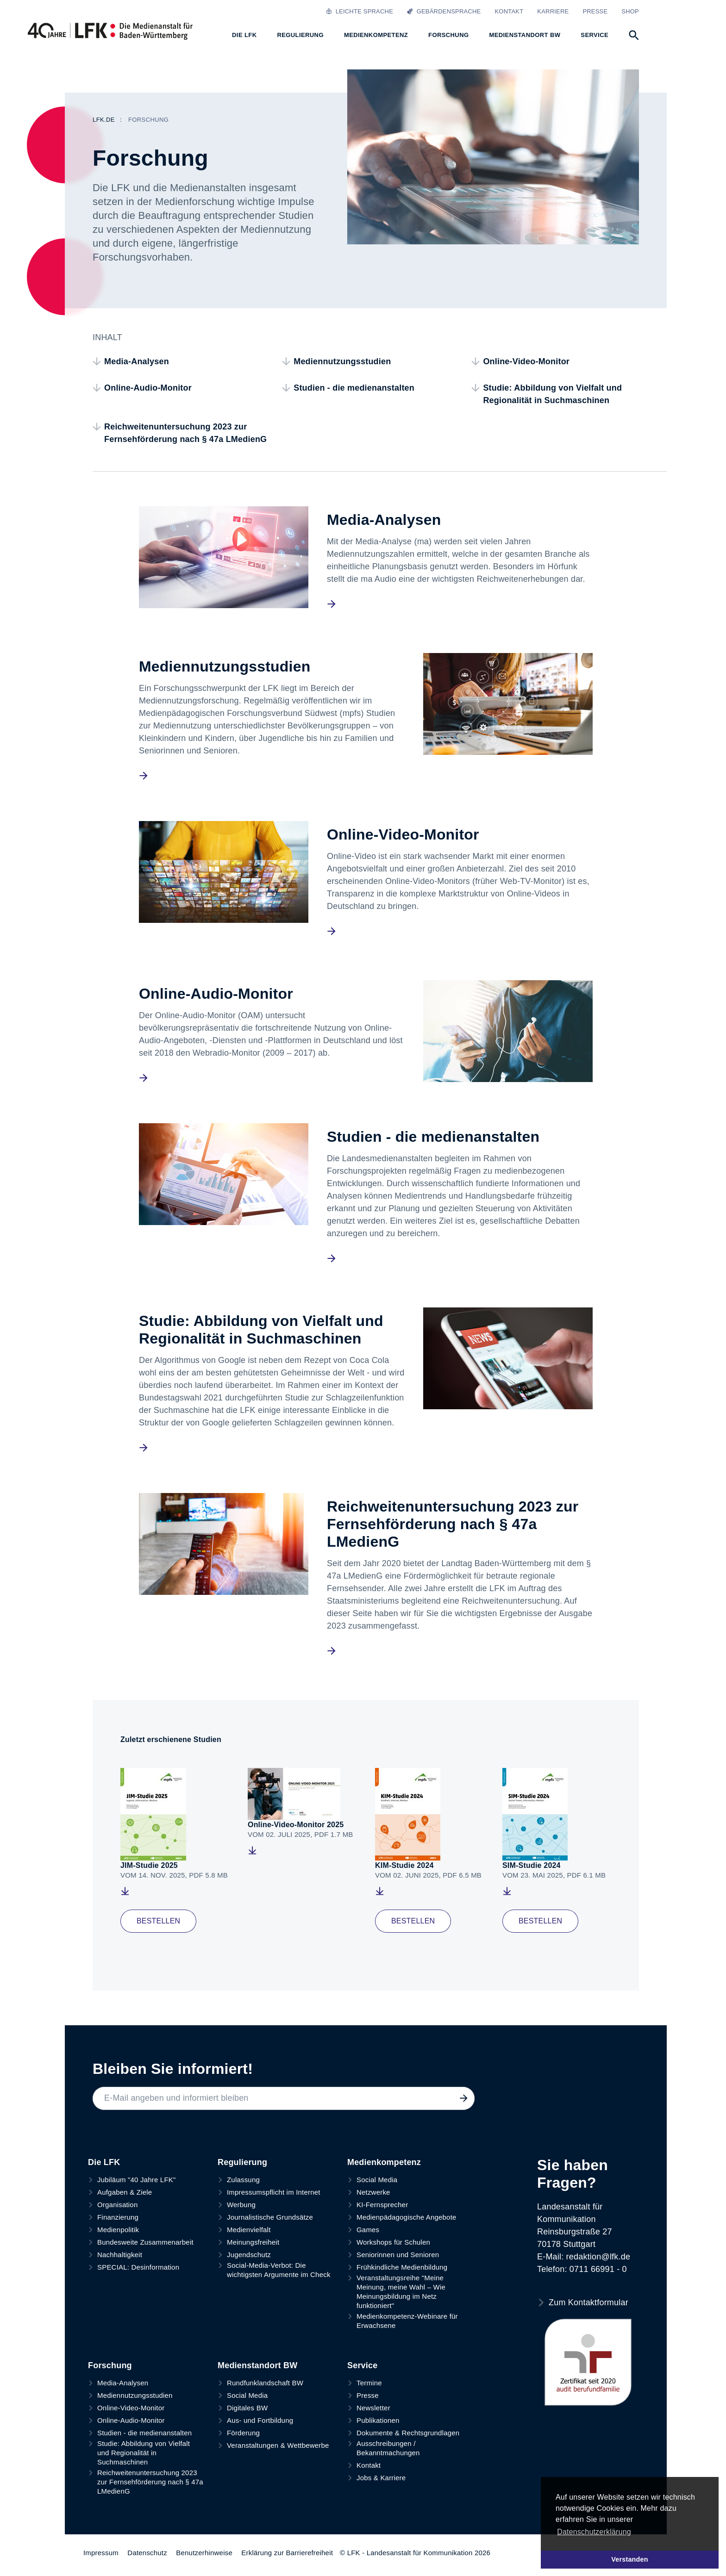  What do you see at coordinates (444, 11) in the screenshot?
I see `Gebärdensprache` at bounding box center [444, 11].